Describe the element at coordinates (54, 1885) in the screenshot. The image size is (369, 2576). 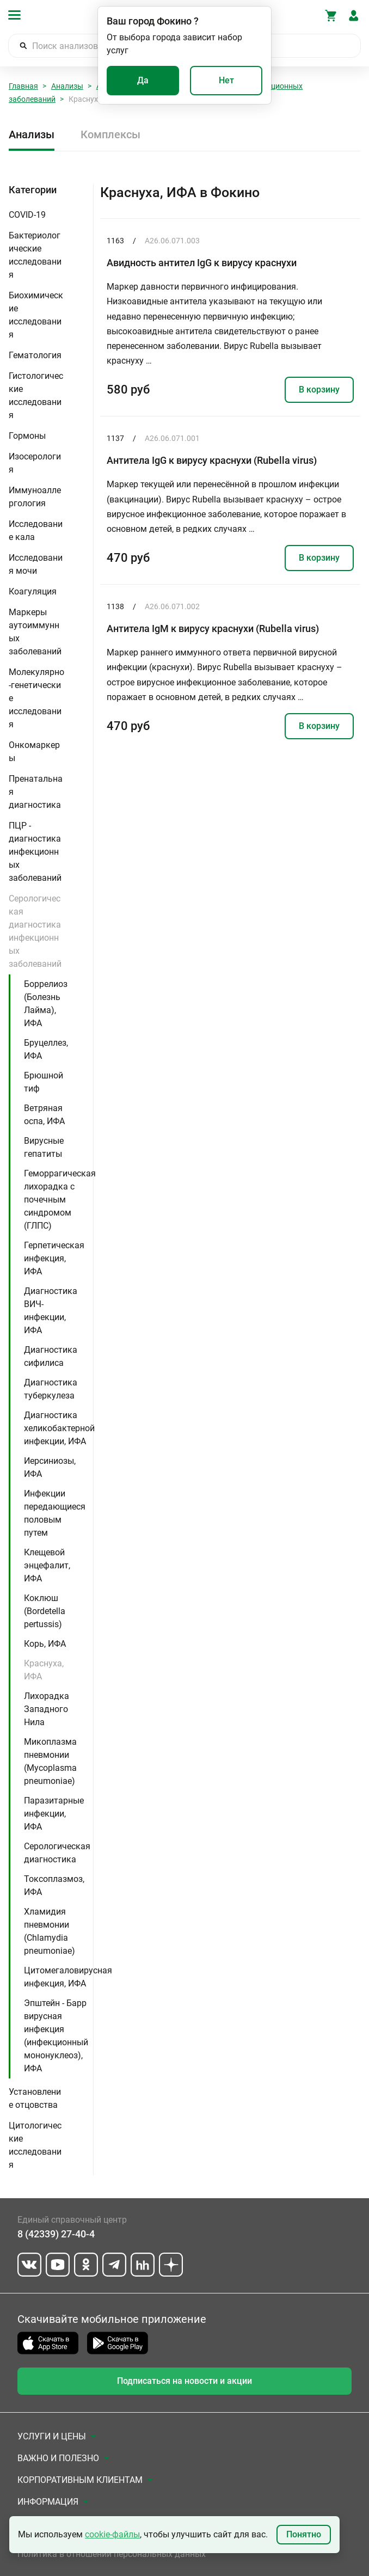
I see `Токсоплазмоз, ИФА` at that location.